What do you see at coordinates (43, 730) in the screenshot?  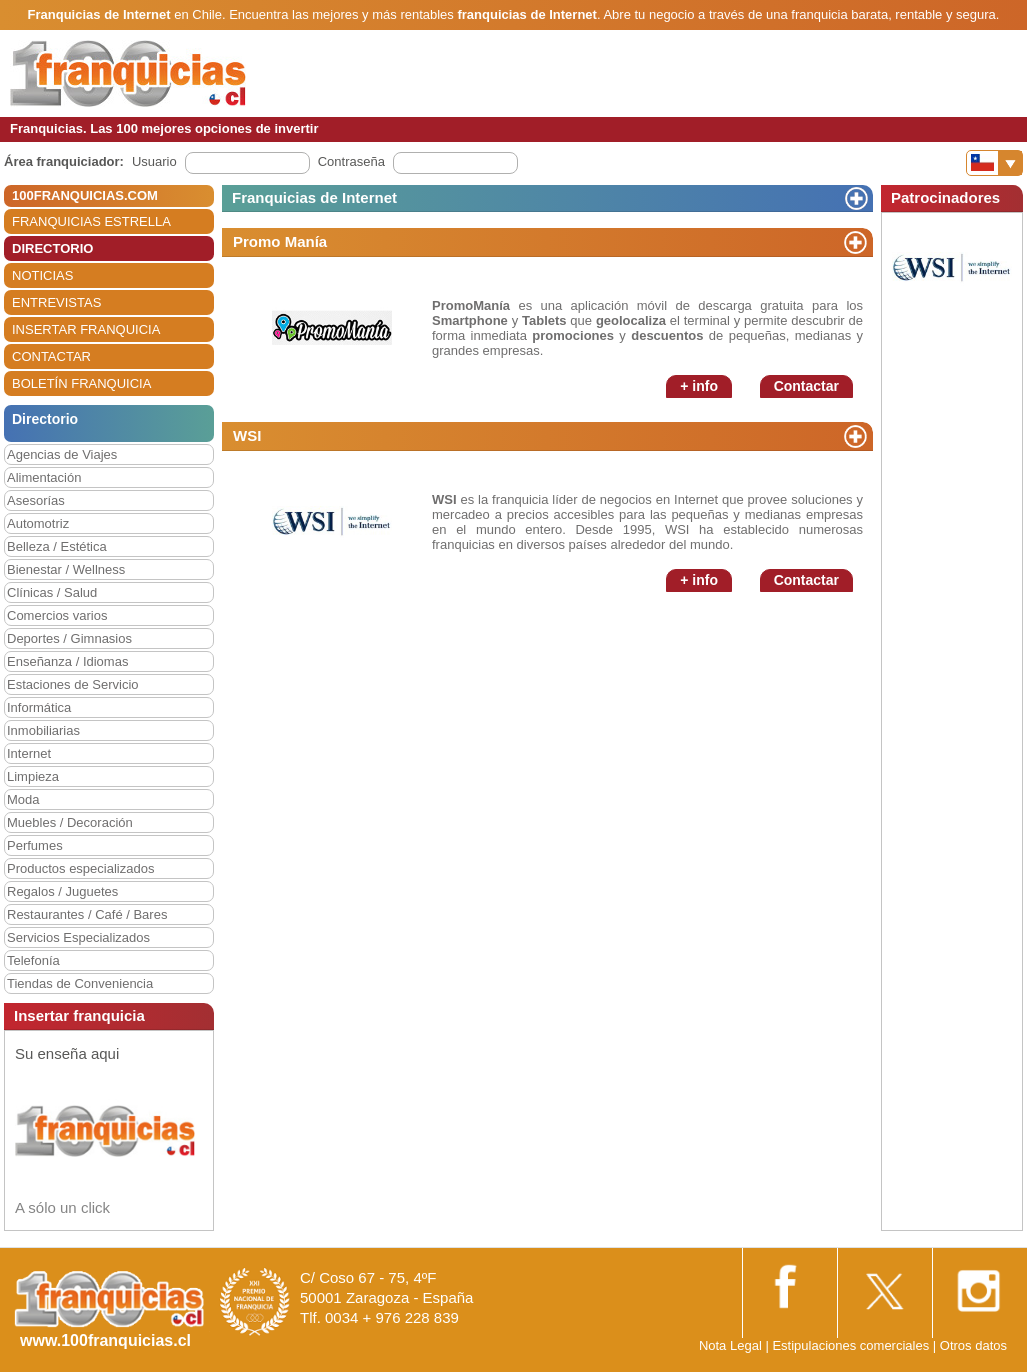 I see `Inmobiliarias` at bounding box center [43, 730].